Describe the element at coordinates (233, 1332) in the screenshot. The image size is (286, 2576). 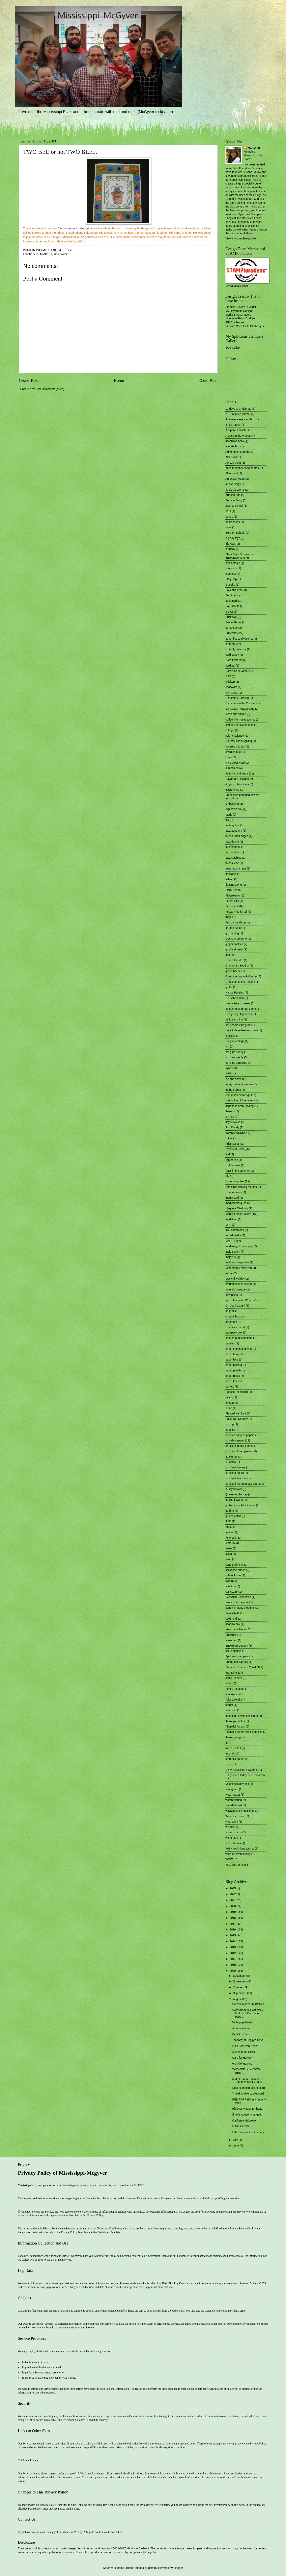
I see `packpack box` at that location.